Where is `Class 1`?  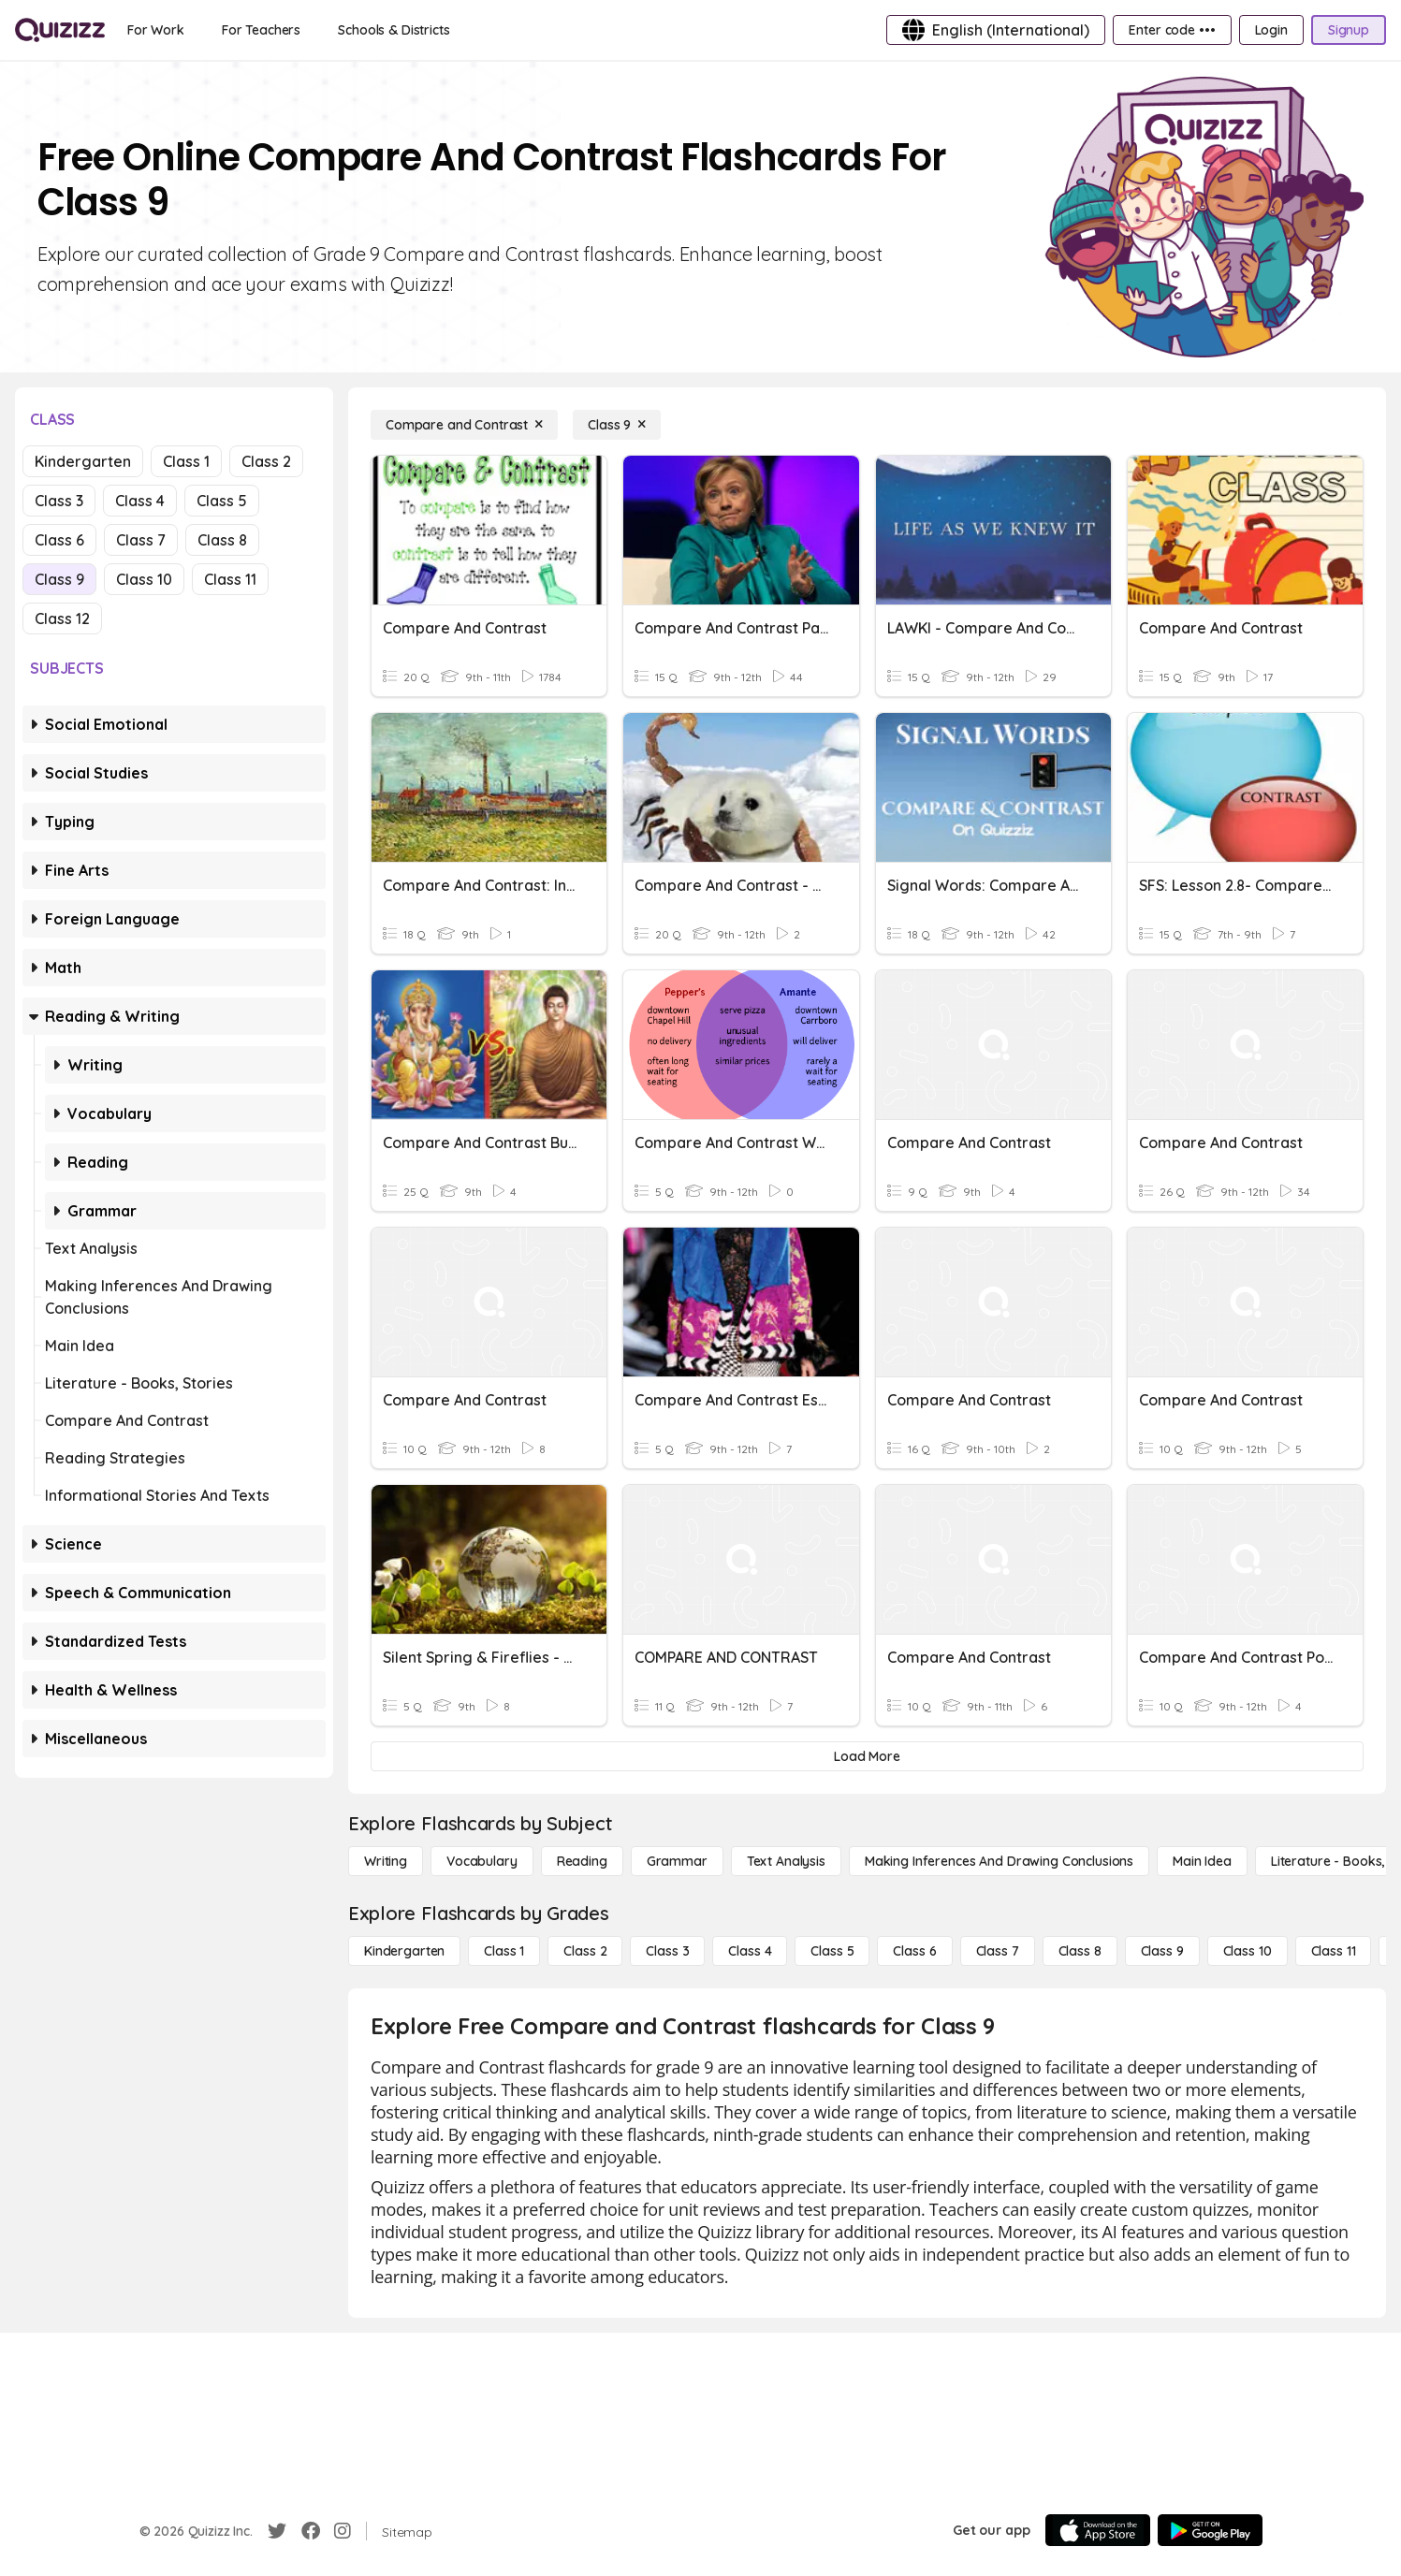
Class 1 is located at coordinates (186, 461).